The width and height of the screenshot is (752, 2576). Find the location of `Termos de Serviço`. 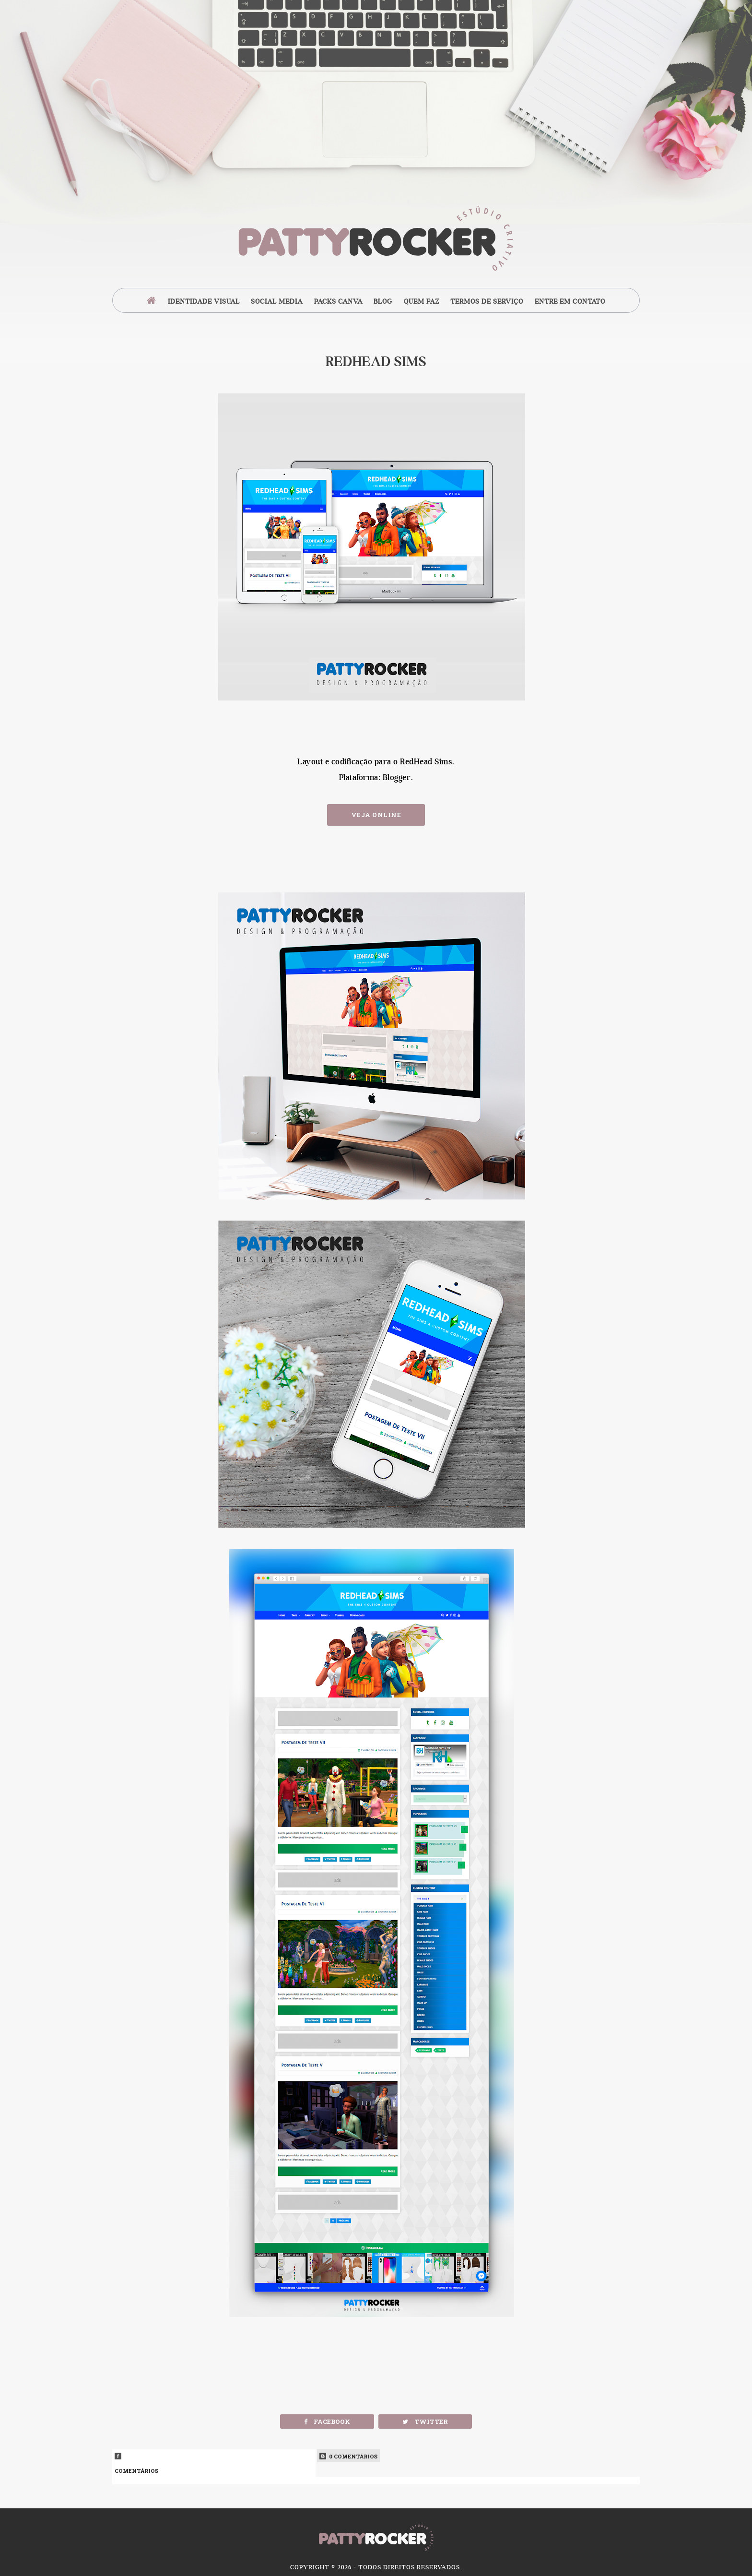

Termos de Serviço is located at coordinates (486, 301).